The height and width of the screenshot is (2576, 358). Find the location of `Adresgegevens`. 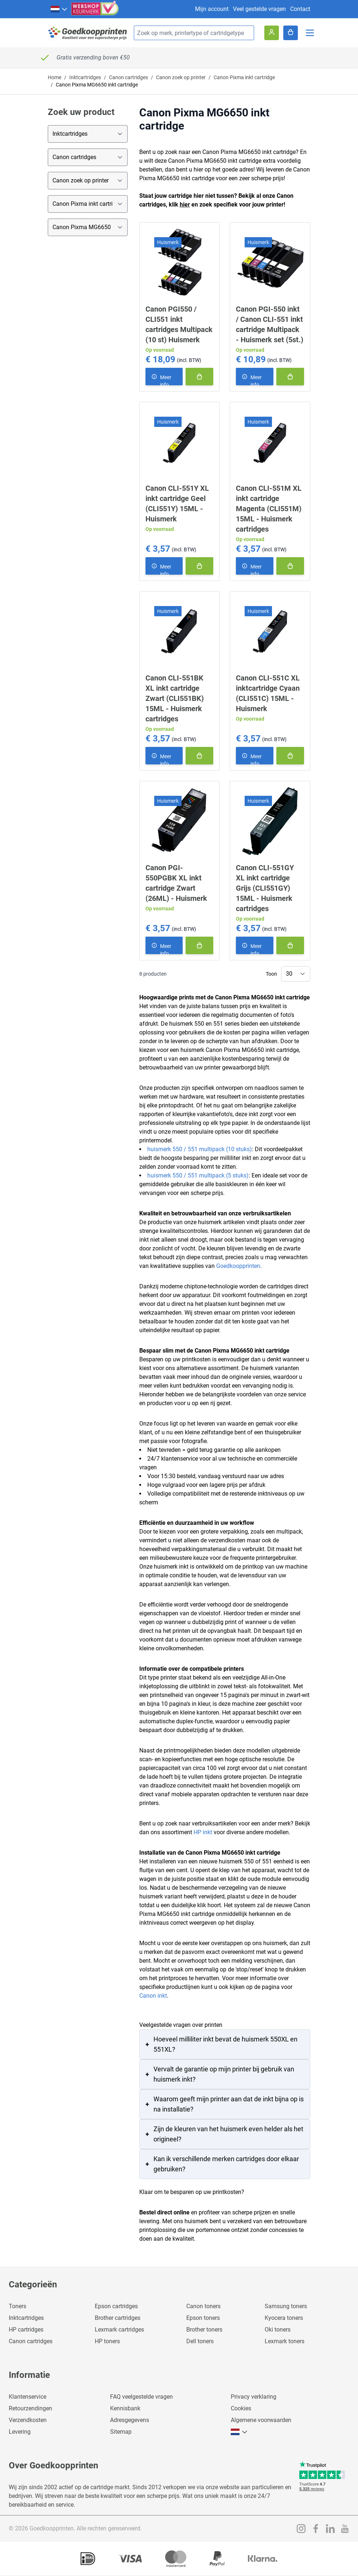

Adresgegevens is located at coordinates (129, 2420).